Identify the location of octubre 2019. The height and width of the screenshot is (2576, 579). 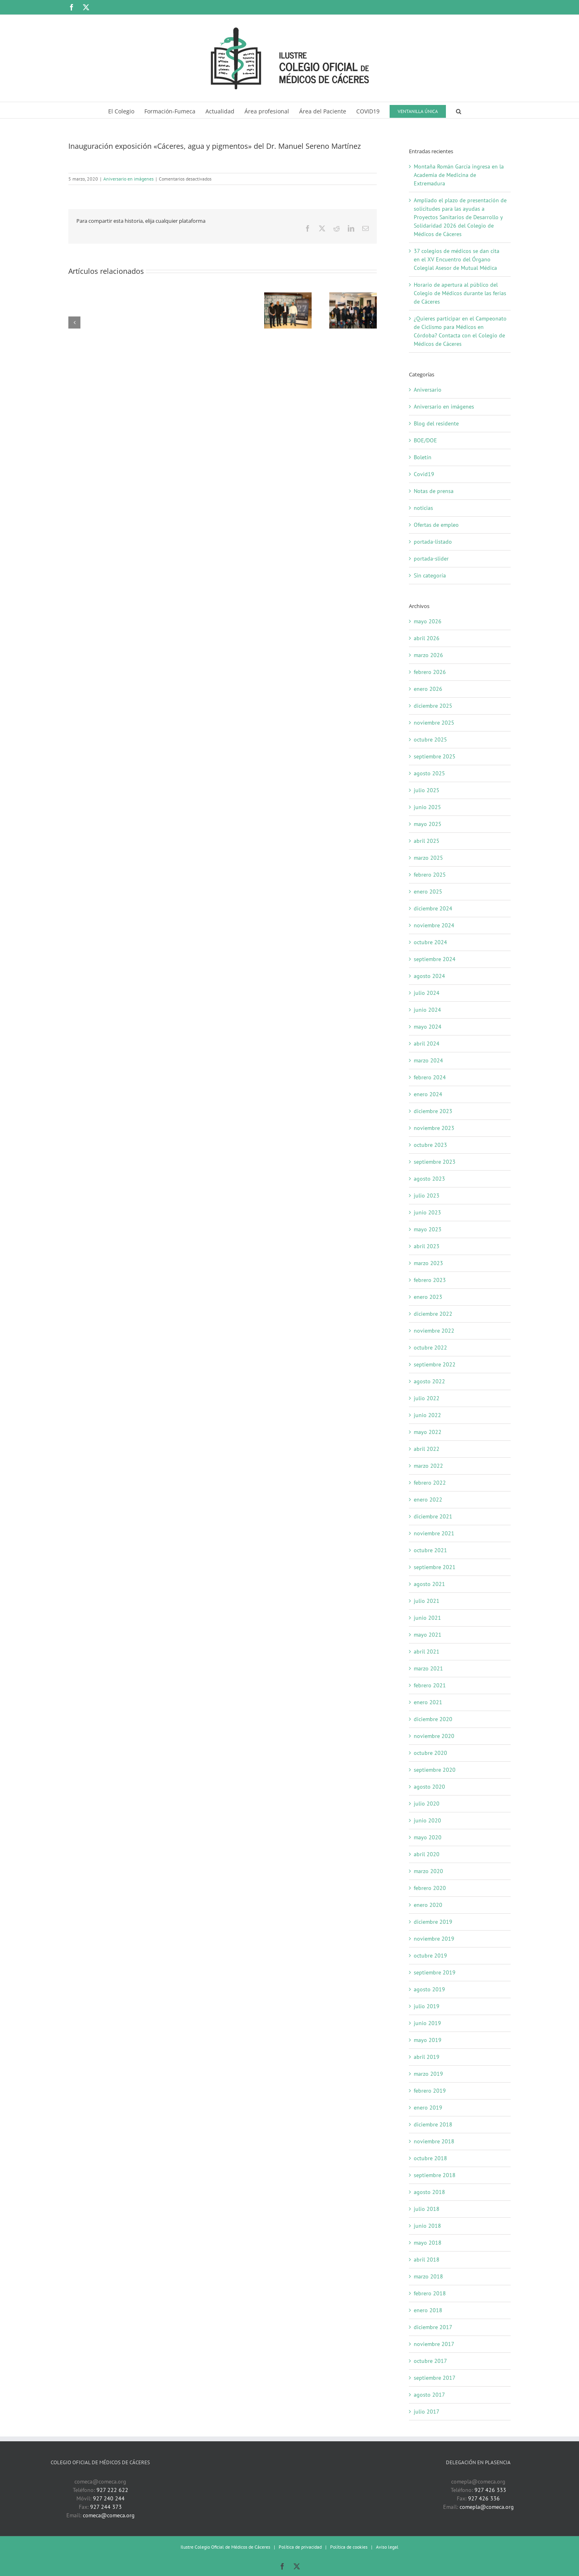
(430, 1955).